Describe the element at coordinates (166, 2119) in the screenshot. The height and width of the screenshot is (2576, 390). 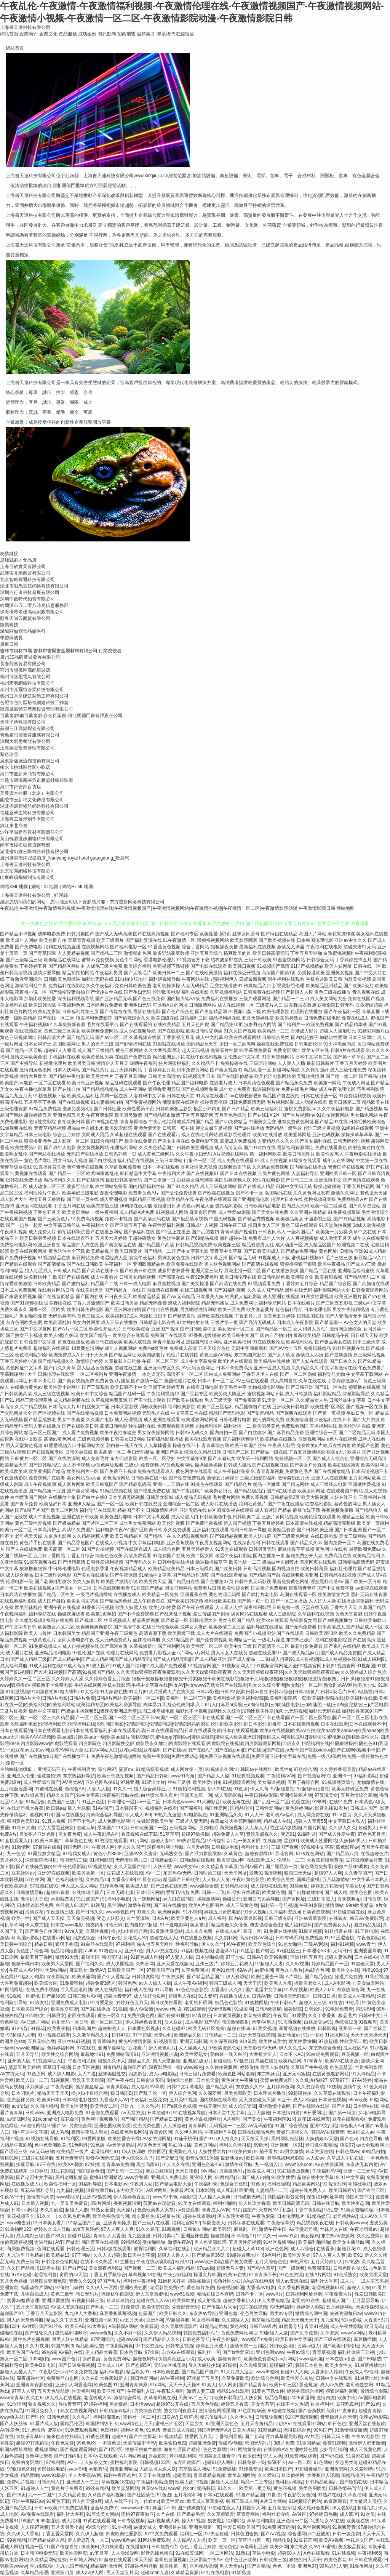
I see `国产精品日日摸` at that location.